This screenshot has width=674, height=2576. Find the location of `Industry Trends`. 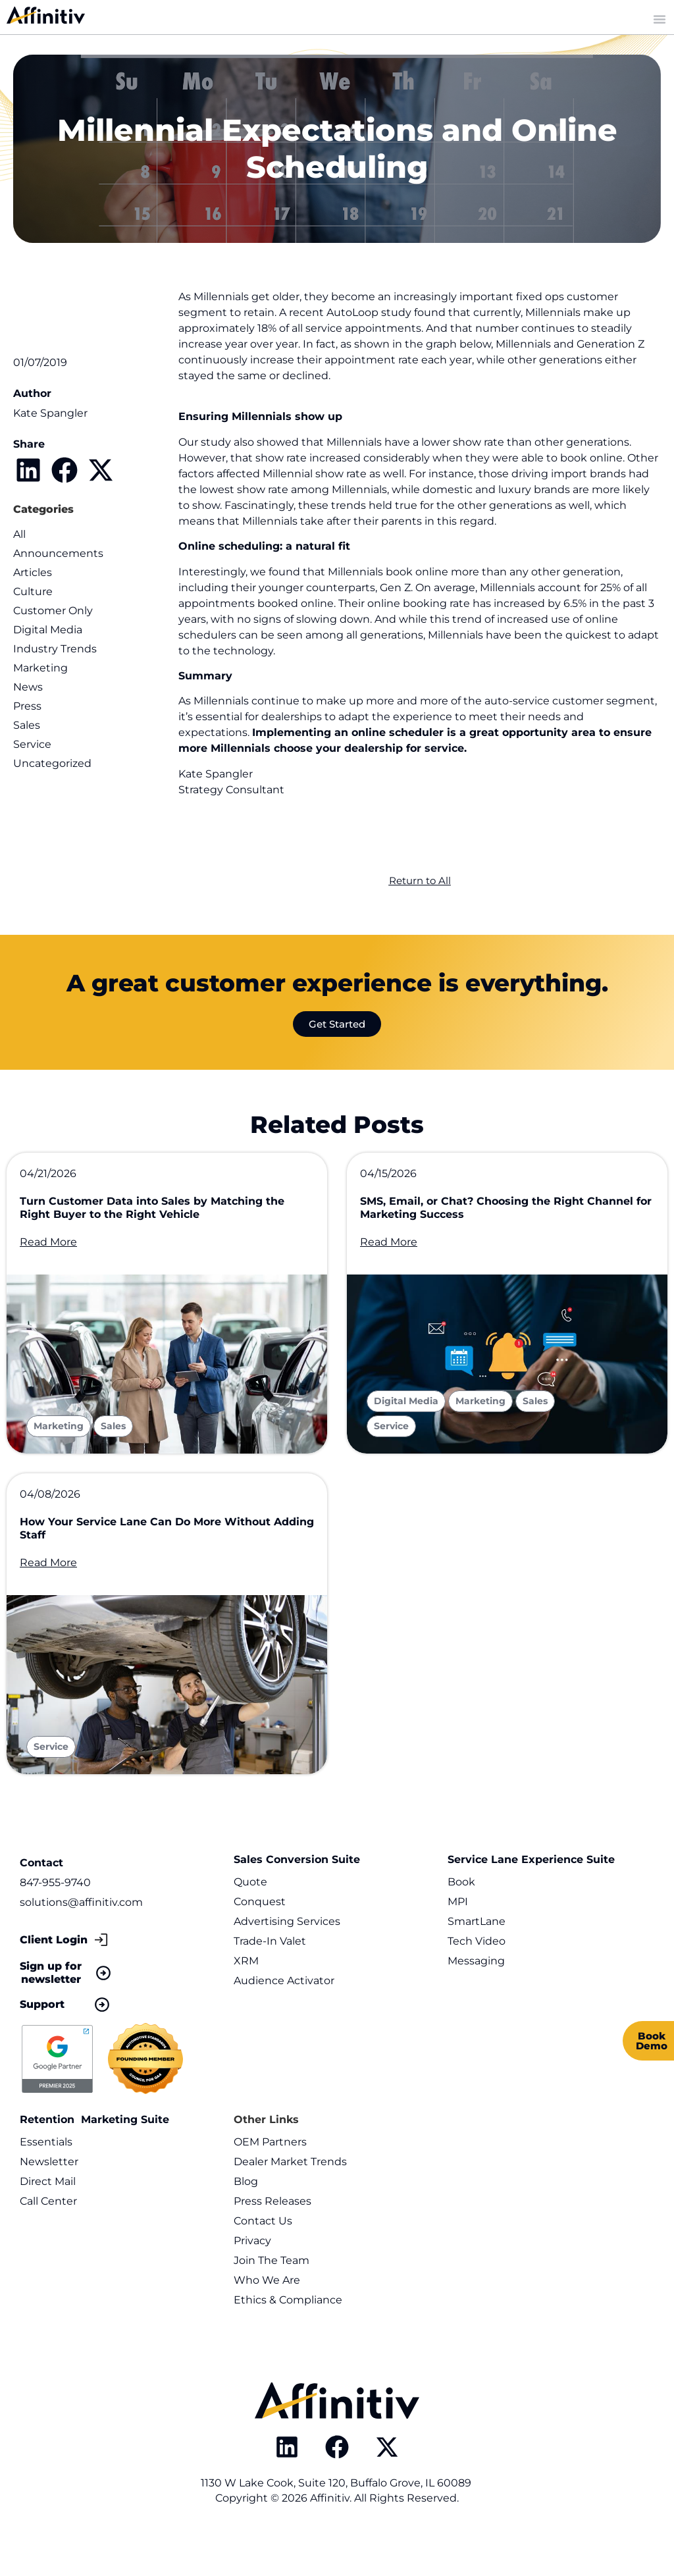

Industry Trends is located at coordinates (55, 649).